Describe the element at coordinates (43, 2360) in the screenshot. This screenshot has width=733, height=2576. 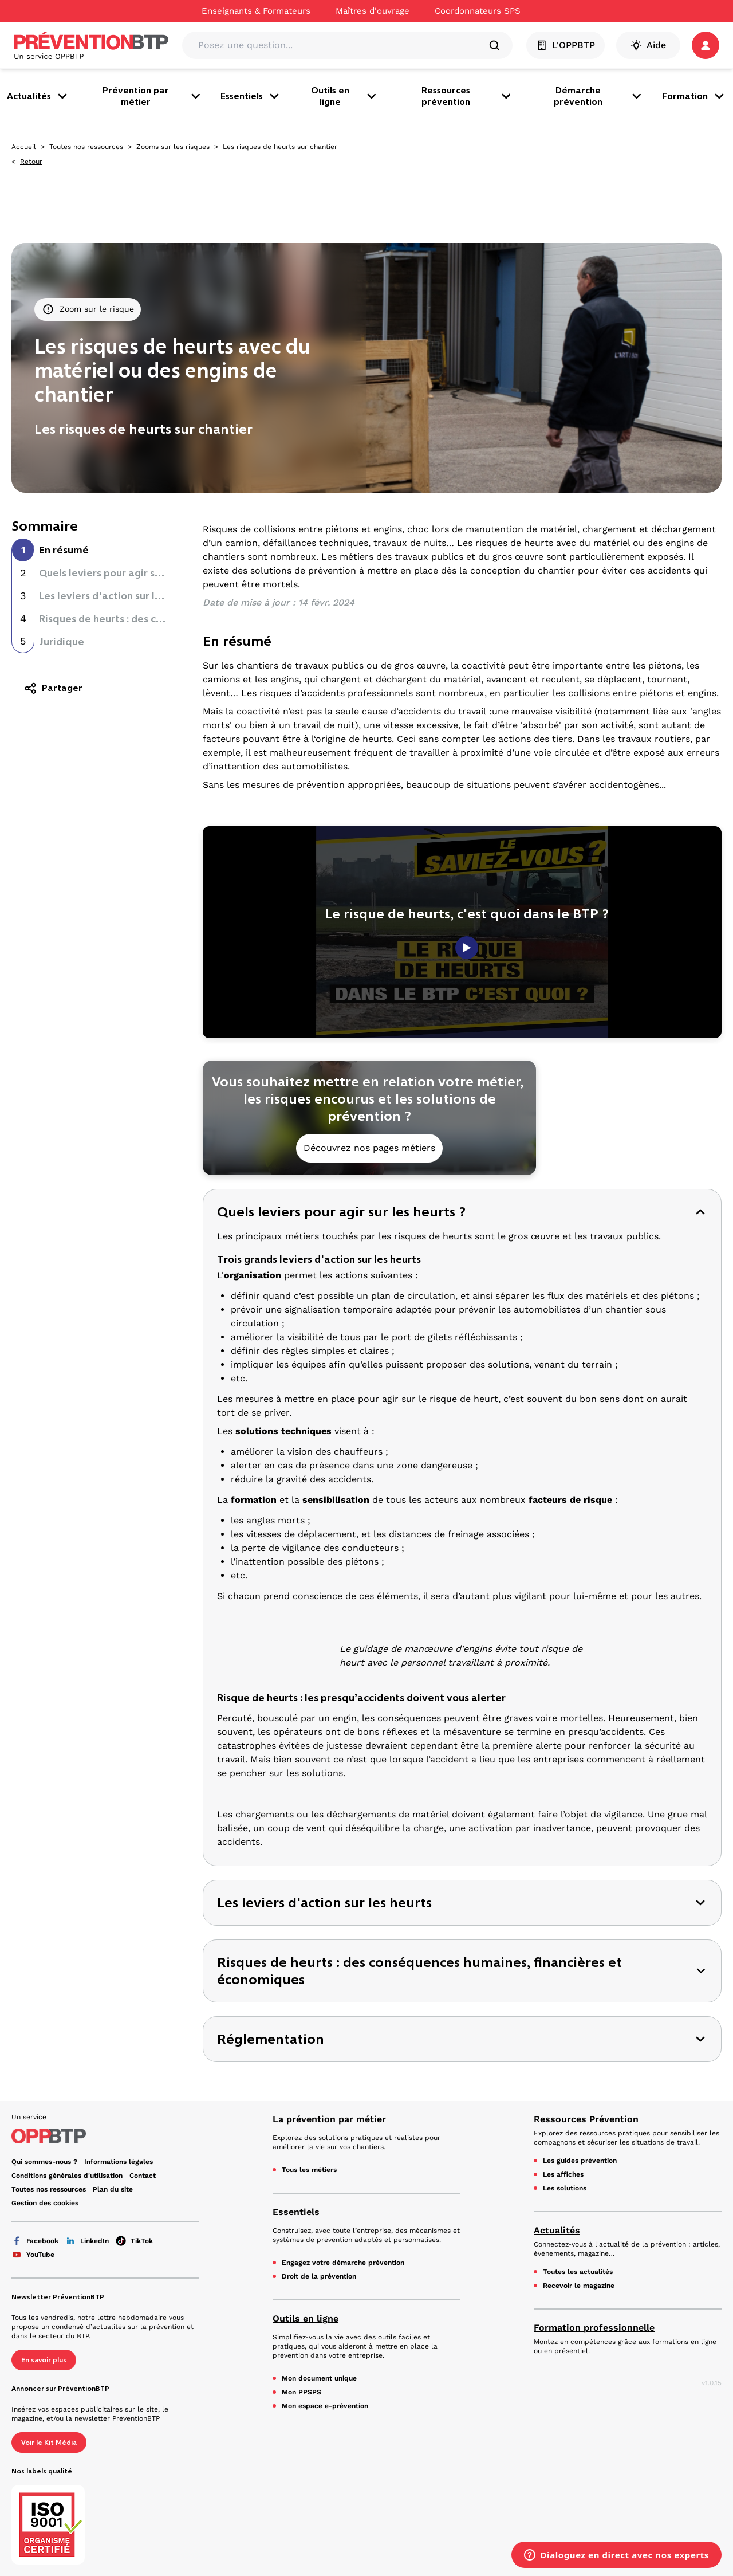
I see `En savoir plus` at that location.